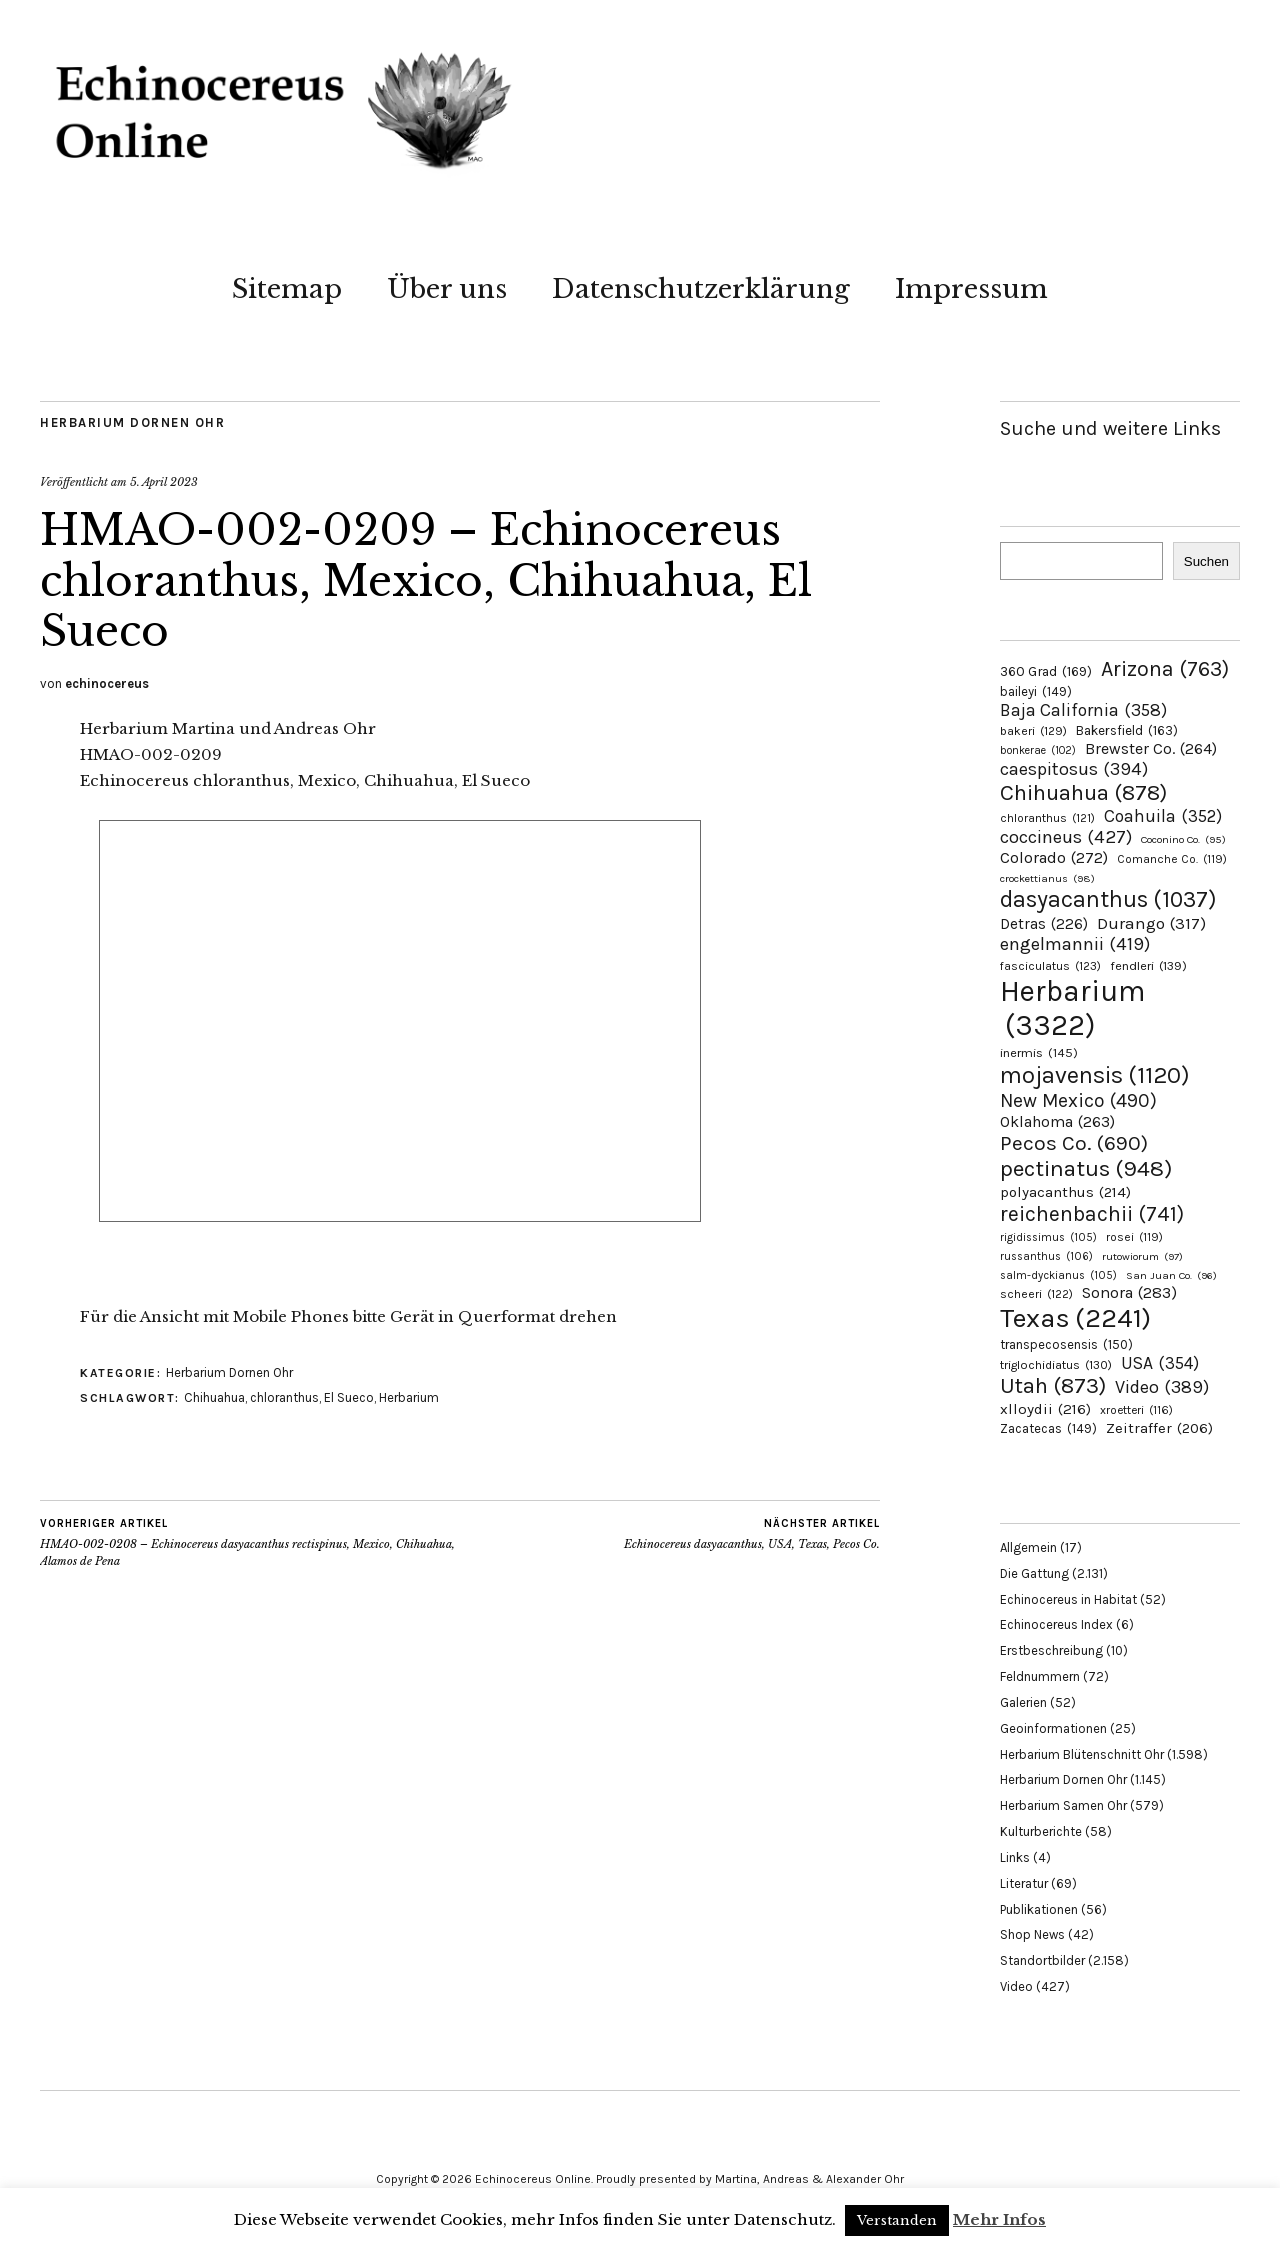 This screenshot has width=1280, height=2248. What do you see at coordinates (1163, 816) in the screenshot?
I see `Coahuila [Coahuila (352 Einträge)]` at bounding box center [1163, 816].